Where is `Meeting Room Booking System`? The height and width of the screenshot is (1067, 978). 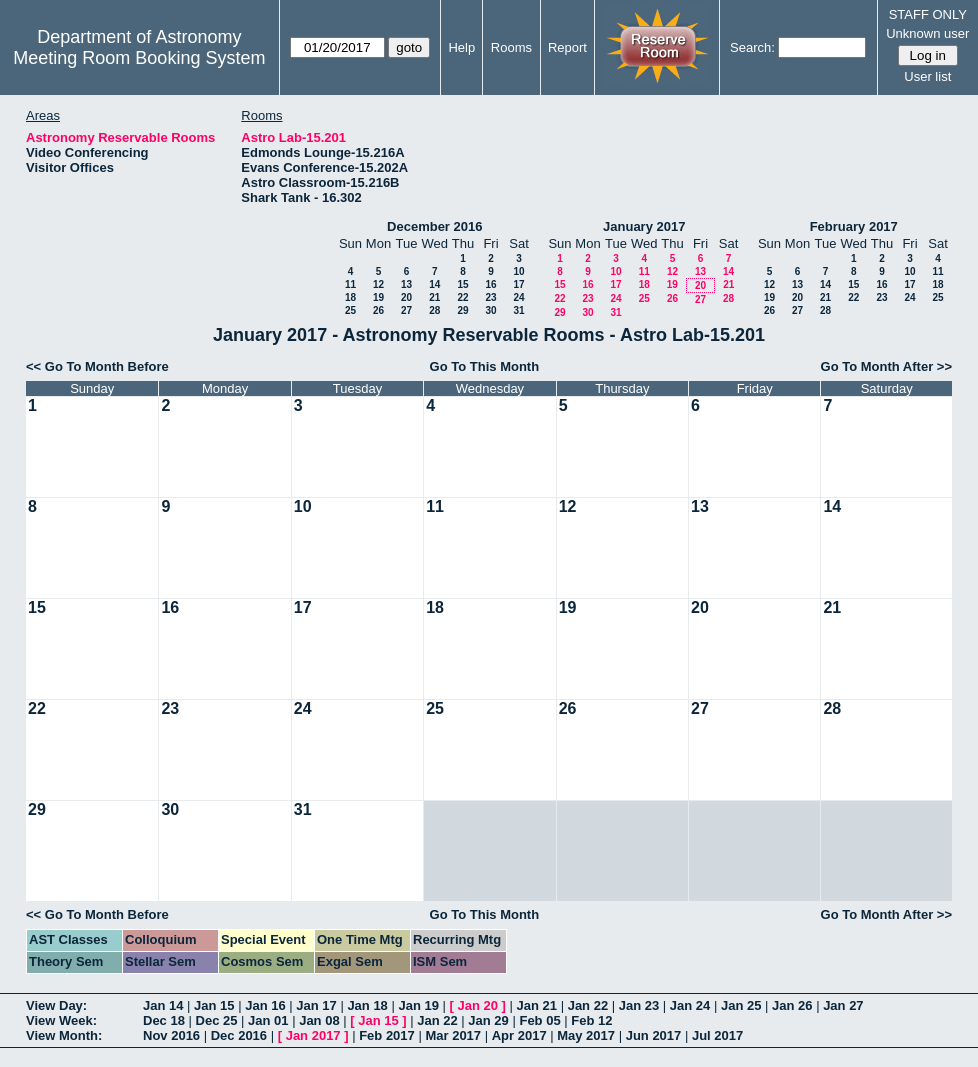
Meeting Room Booking System is located at coordinates (139, 58).